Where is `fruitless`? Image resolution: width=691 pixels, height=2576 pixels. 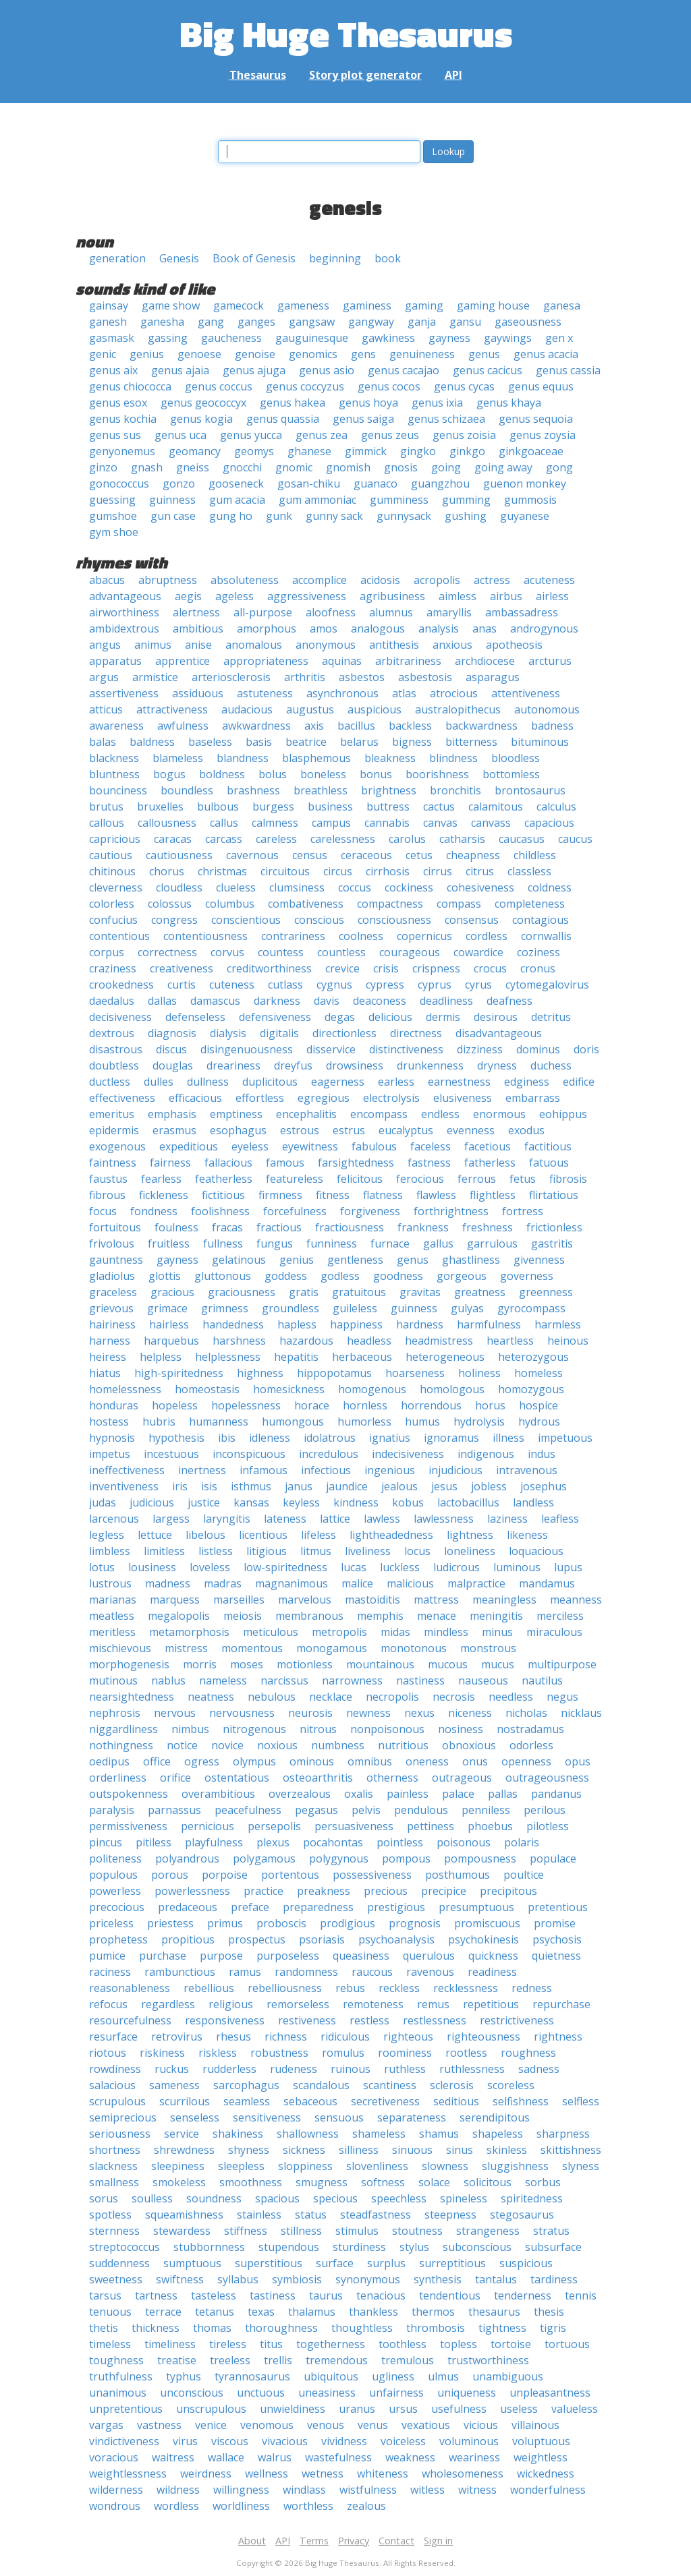
fruitless is located at coordinates (169, 1243).